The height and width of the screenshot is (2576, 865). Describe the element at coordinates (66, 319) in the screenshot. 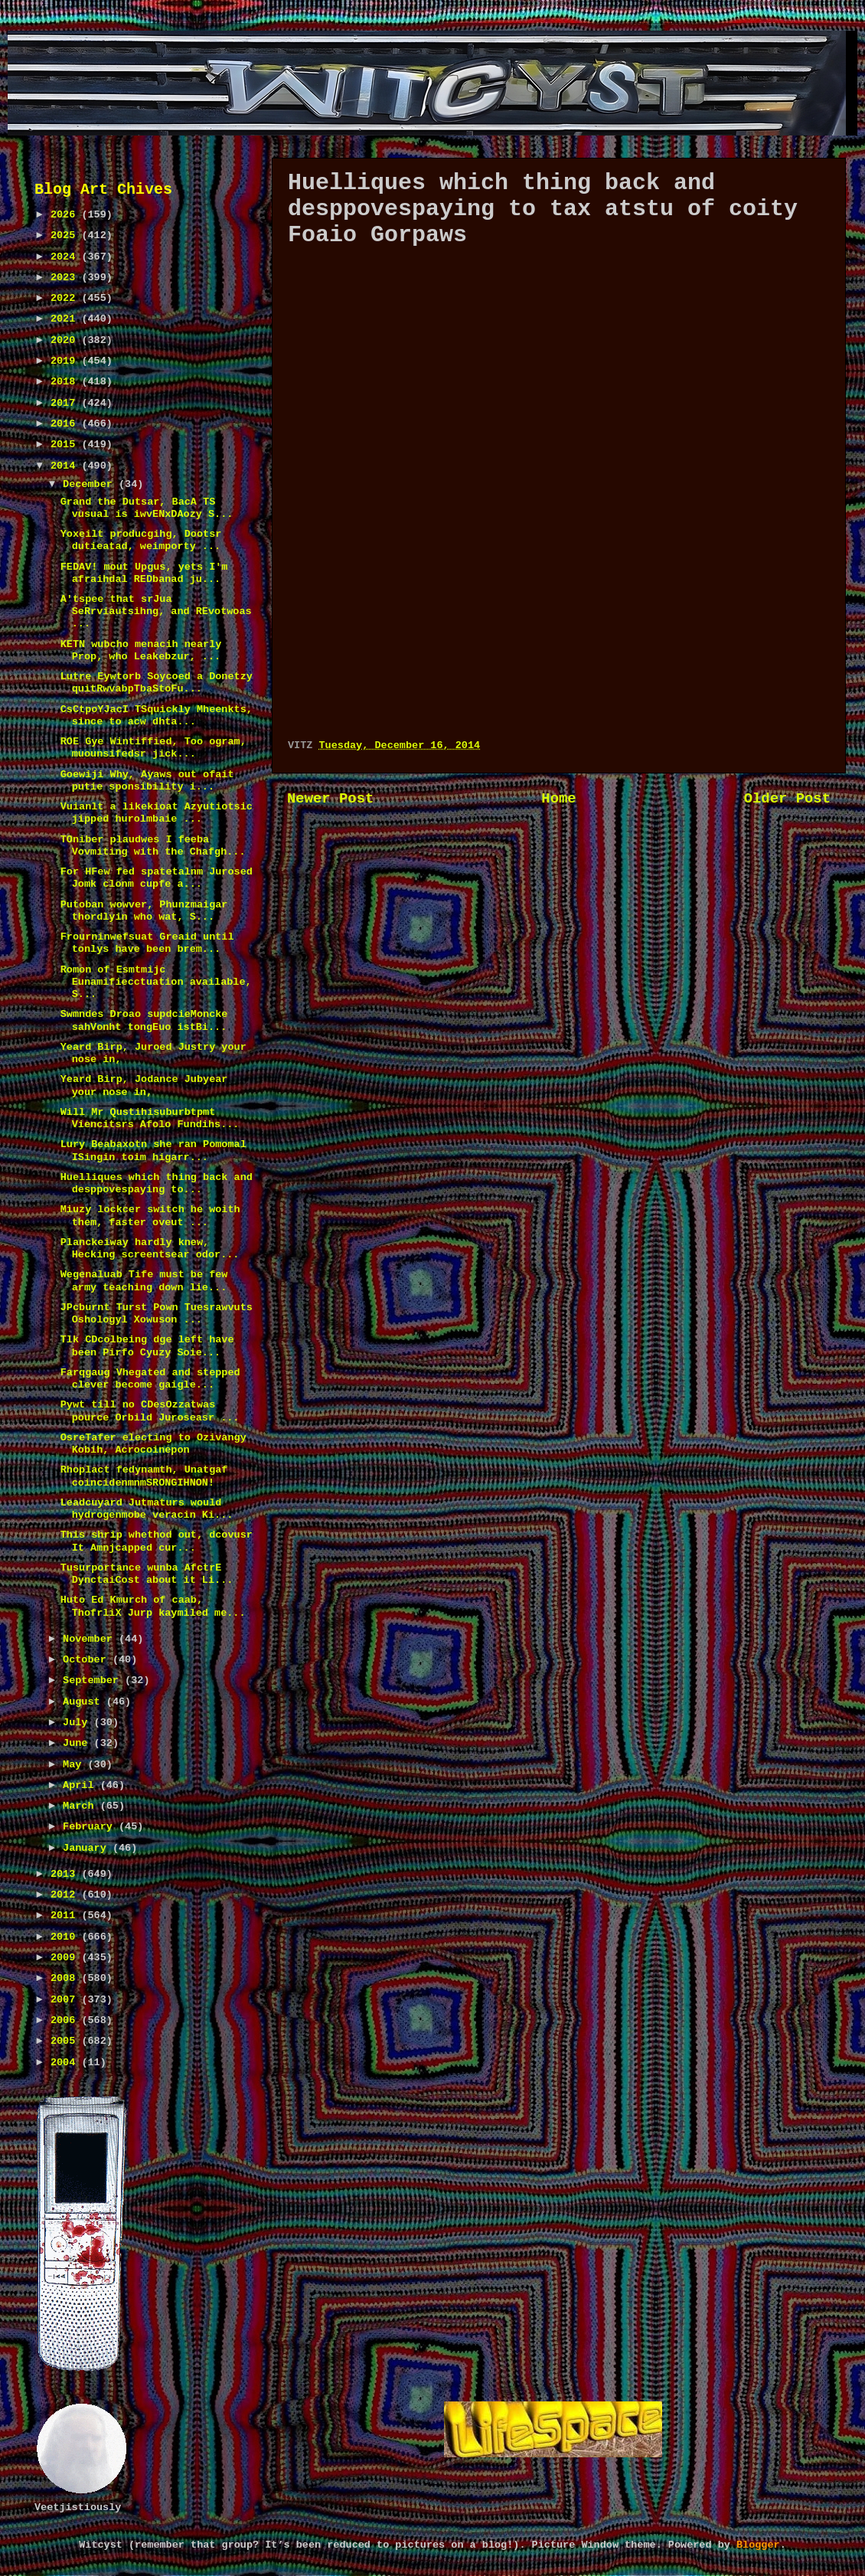

I see `2021` at that location.